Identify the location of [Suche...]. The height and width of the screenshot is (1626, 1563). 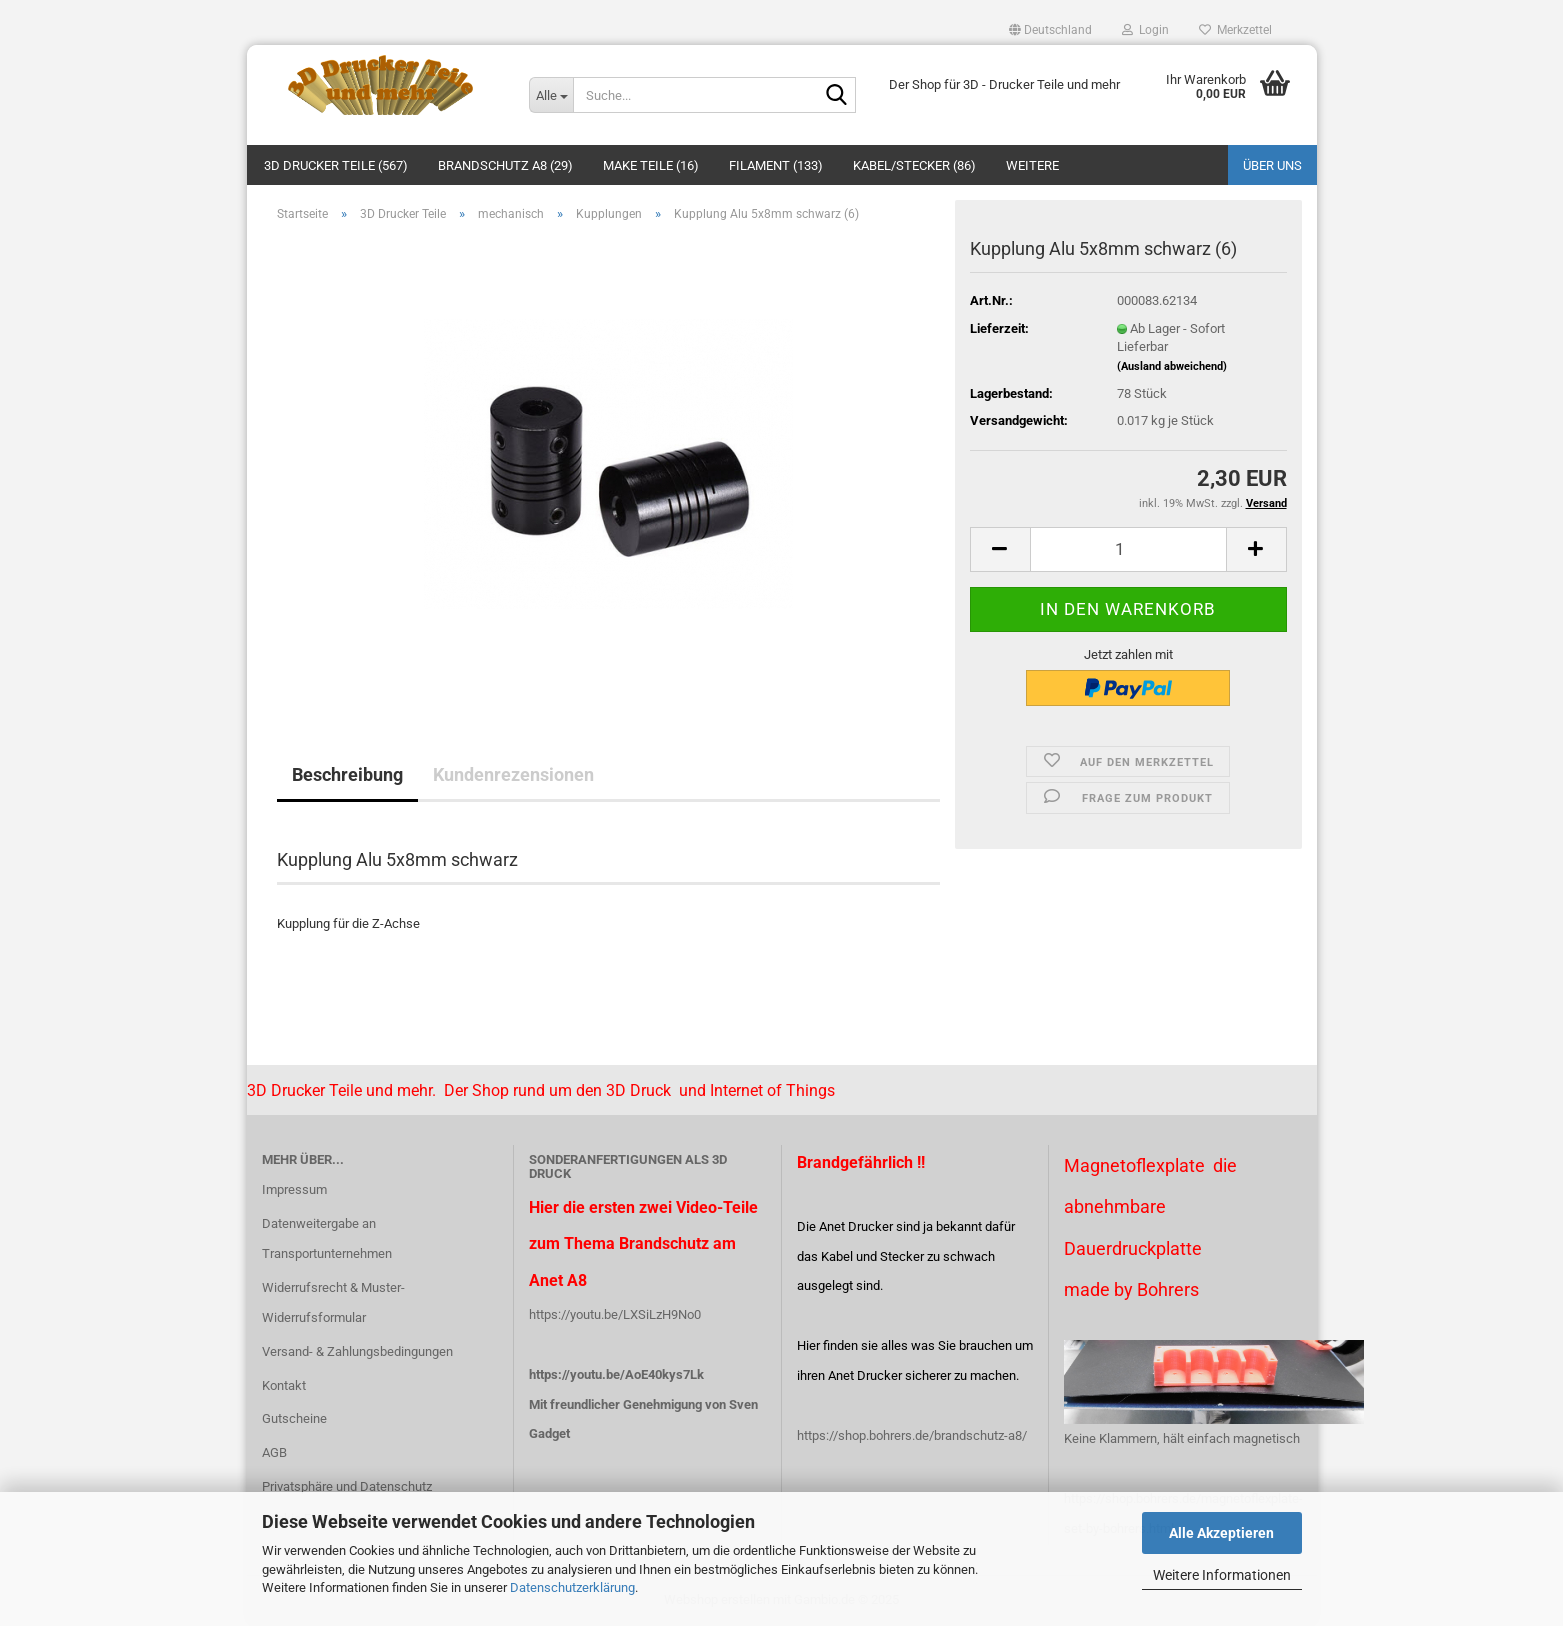
(551, 95).